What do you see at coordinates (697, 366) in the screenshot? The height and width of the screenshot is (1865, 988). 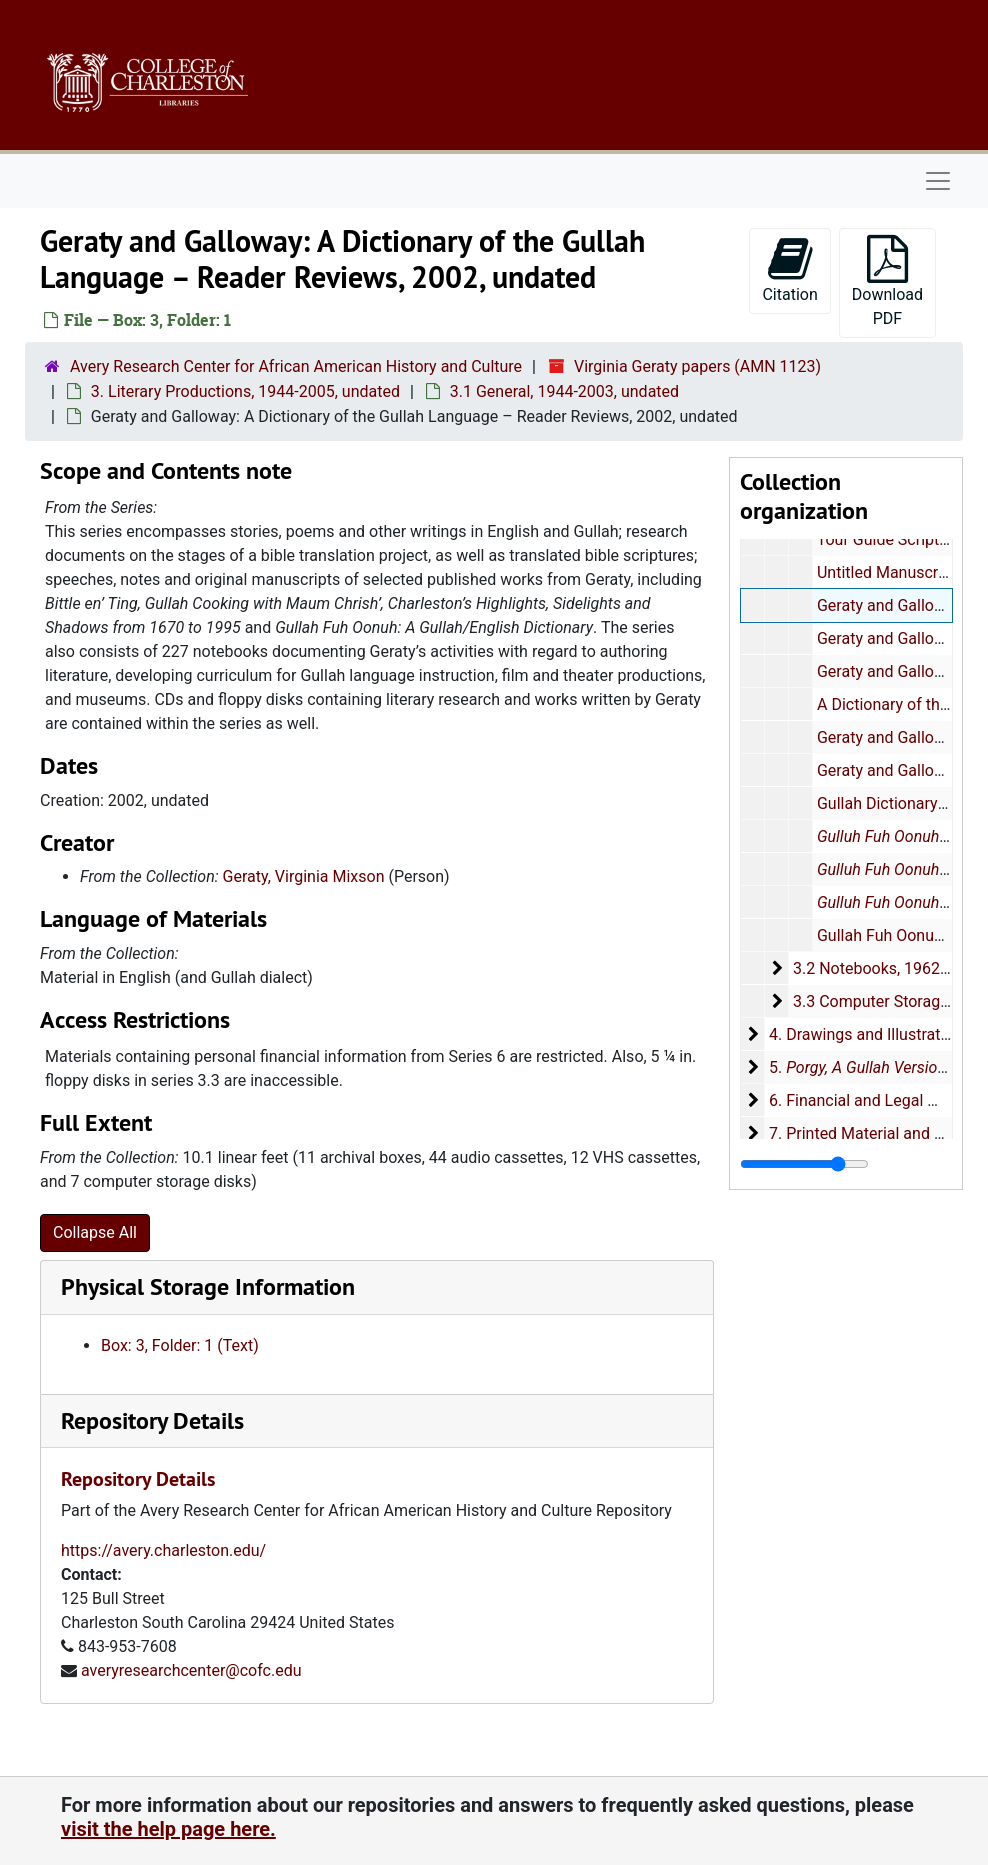 I see `Virginia Geraty papers (AMN 1123)` at bounding box center [697, 366].